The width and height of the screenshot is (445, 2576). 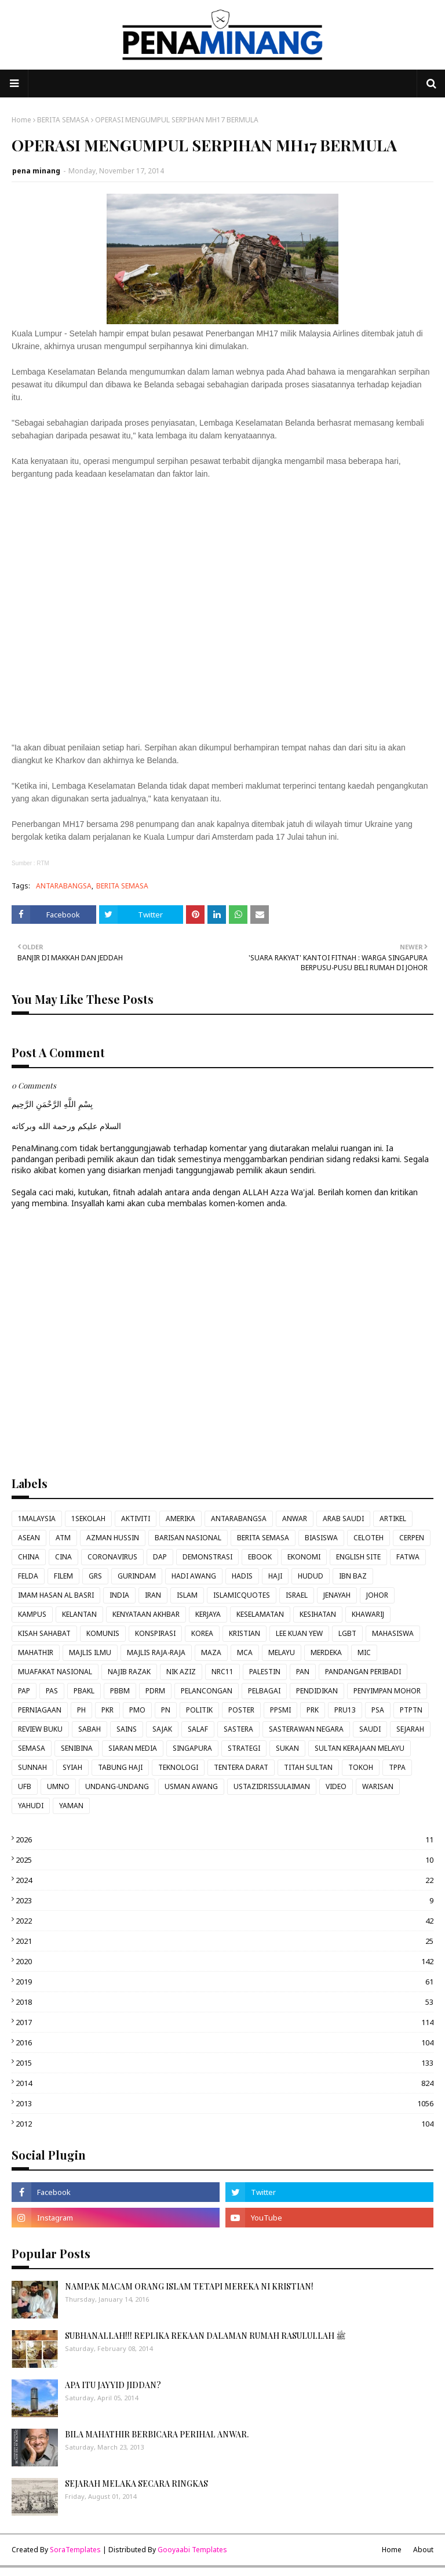 What do you see at coordinates (224, 1961) in the screenshot?
I see `2020` at bounding box center [224, 1961].